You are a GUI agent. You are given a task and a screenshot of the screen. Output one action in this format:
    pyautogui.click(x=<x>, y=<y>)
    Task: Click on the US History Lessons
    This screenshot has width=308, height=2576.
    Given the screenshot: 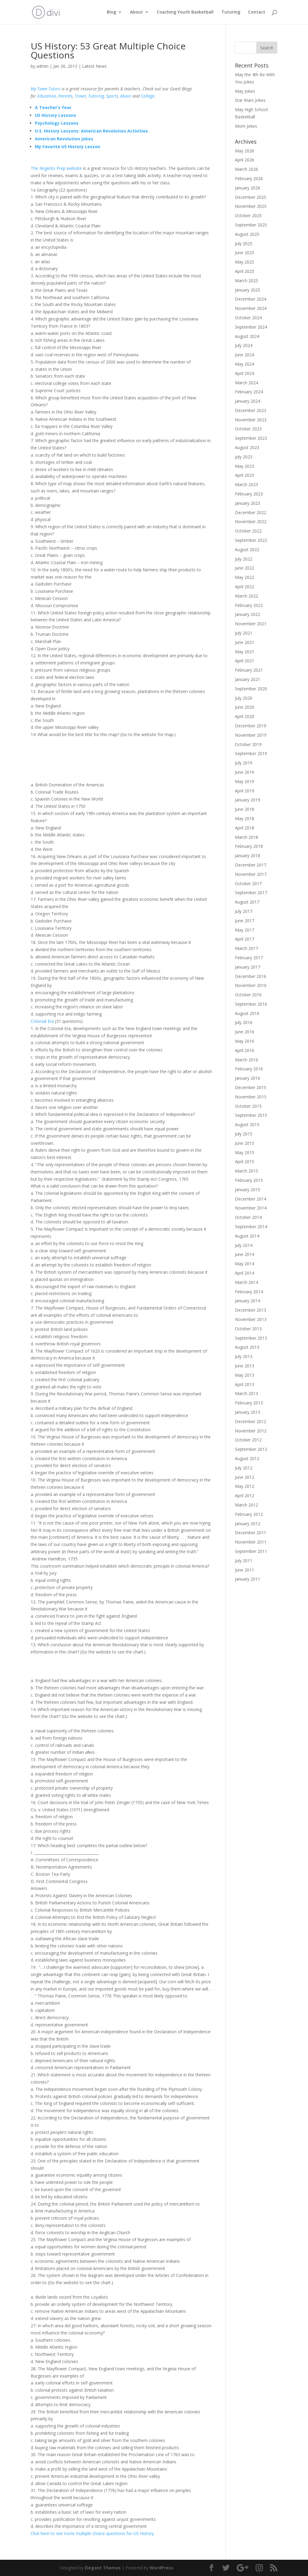 What is the action you would take?
    pyautogui.click(x=55, y=115)
    